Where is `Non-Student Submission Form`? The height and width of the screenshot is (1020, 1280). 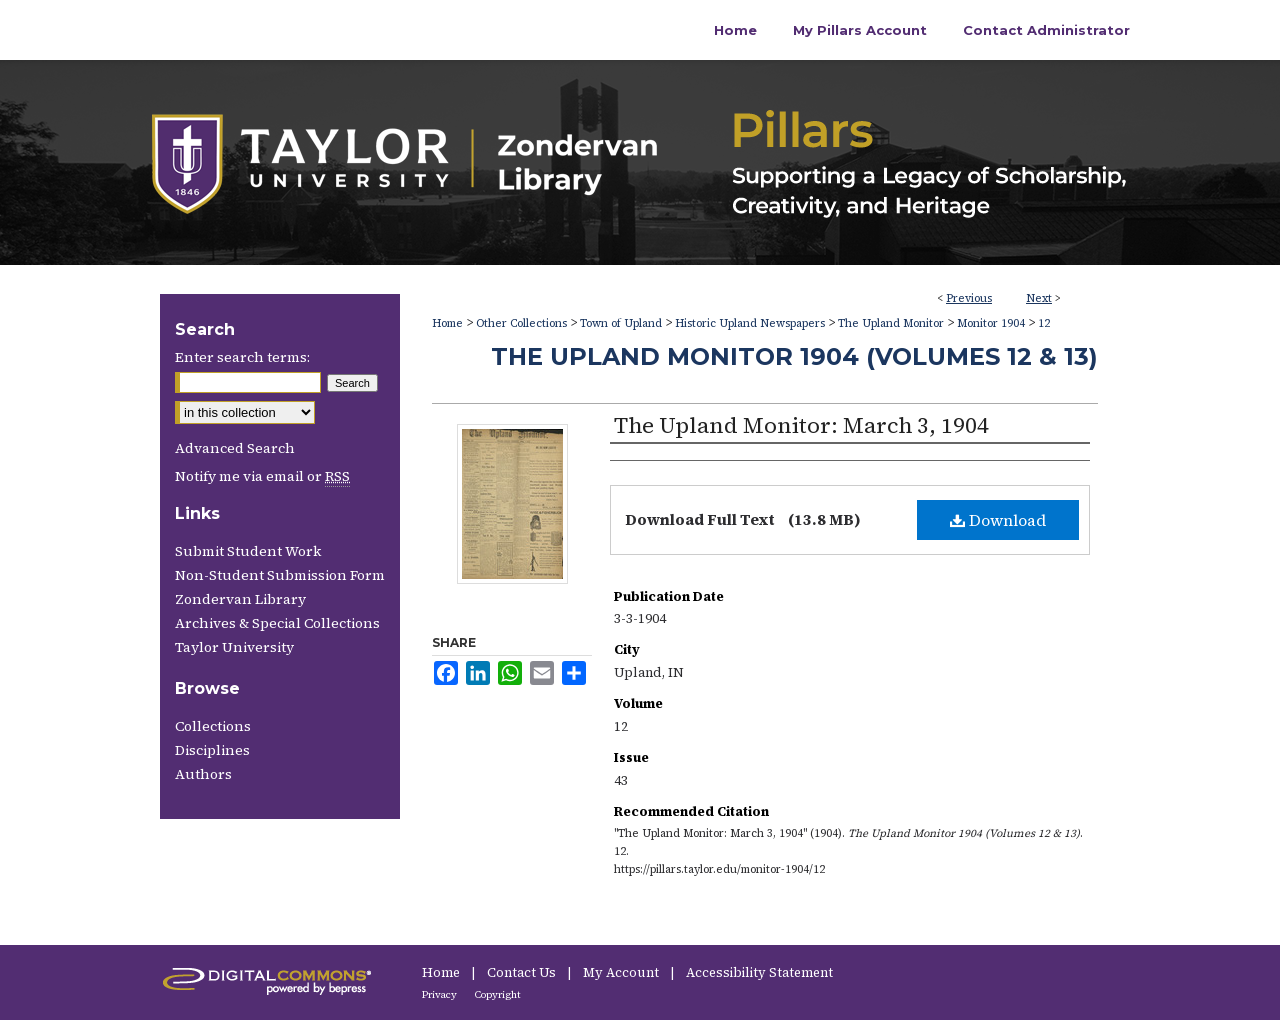
Non-Student Submission Form is located at coordinates (280, 575).